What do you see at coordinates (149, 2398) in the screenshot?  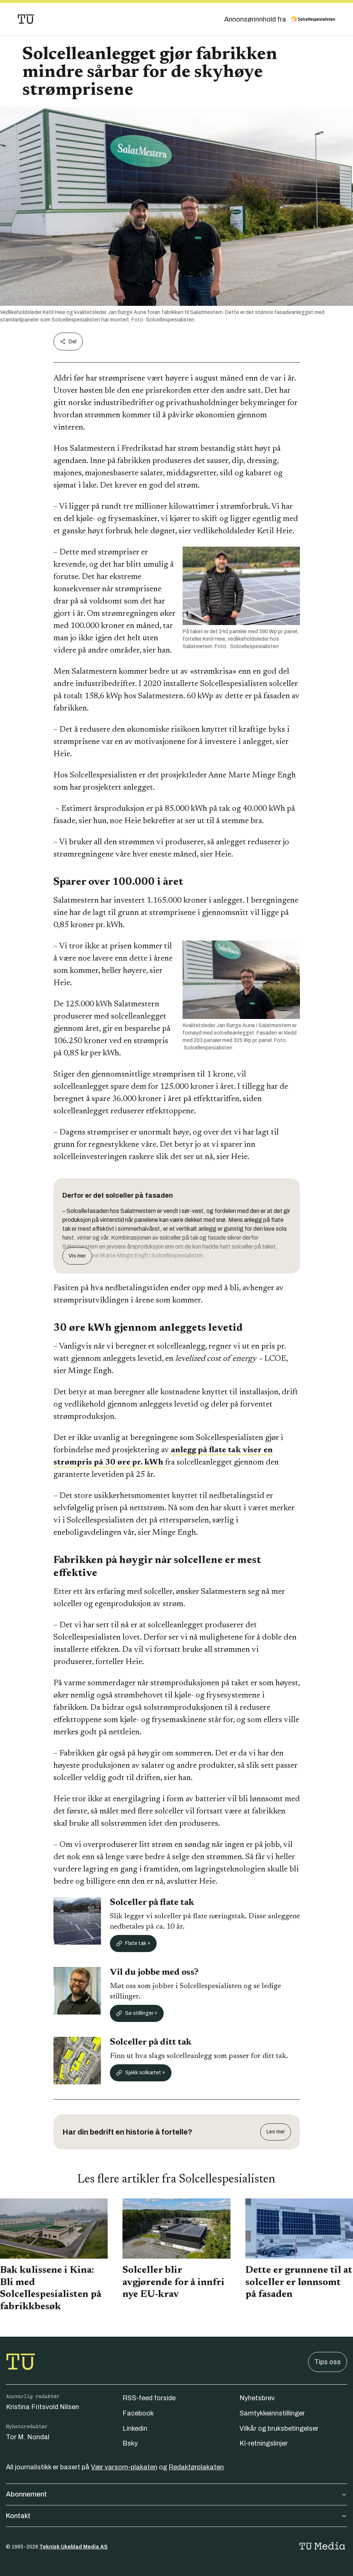 I see `RSS-feed forside` at bounding box center [149, 2398].